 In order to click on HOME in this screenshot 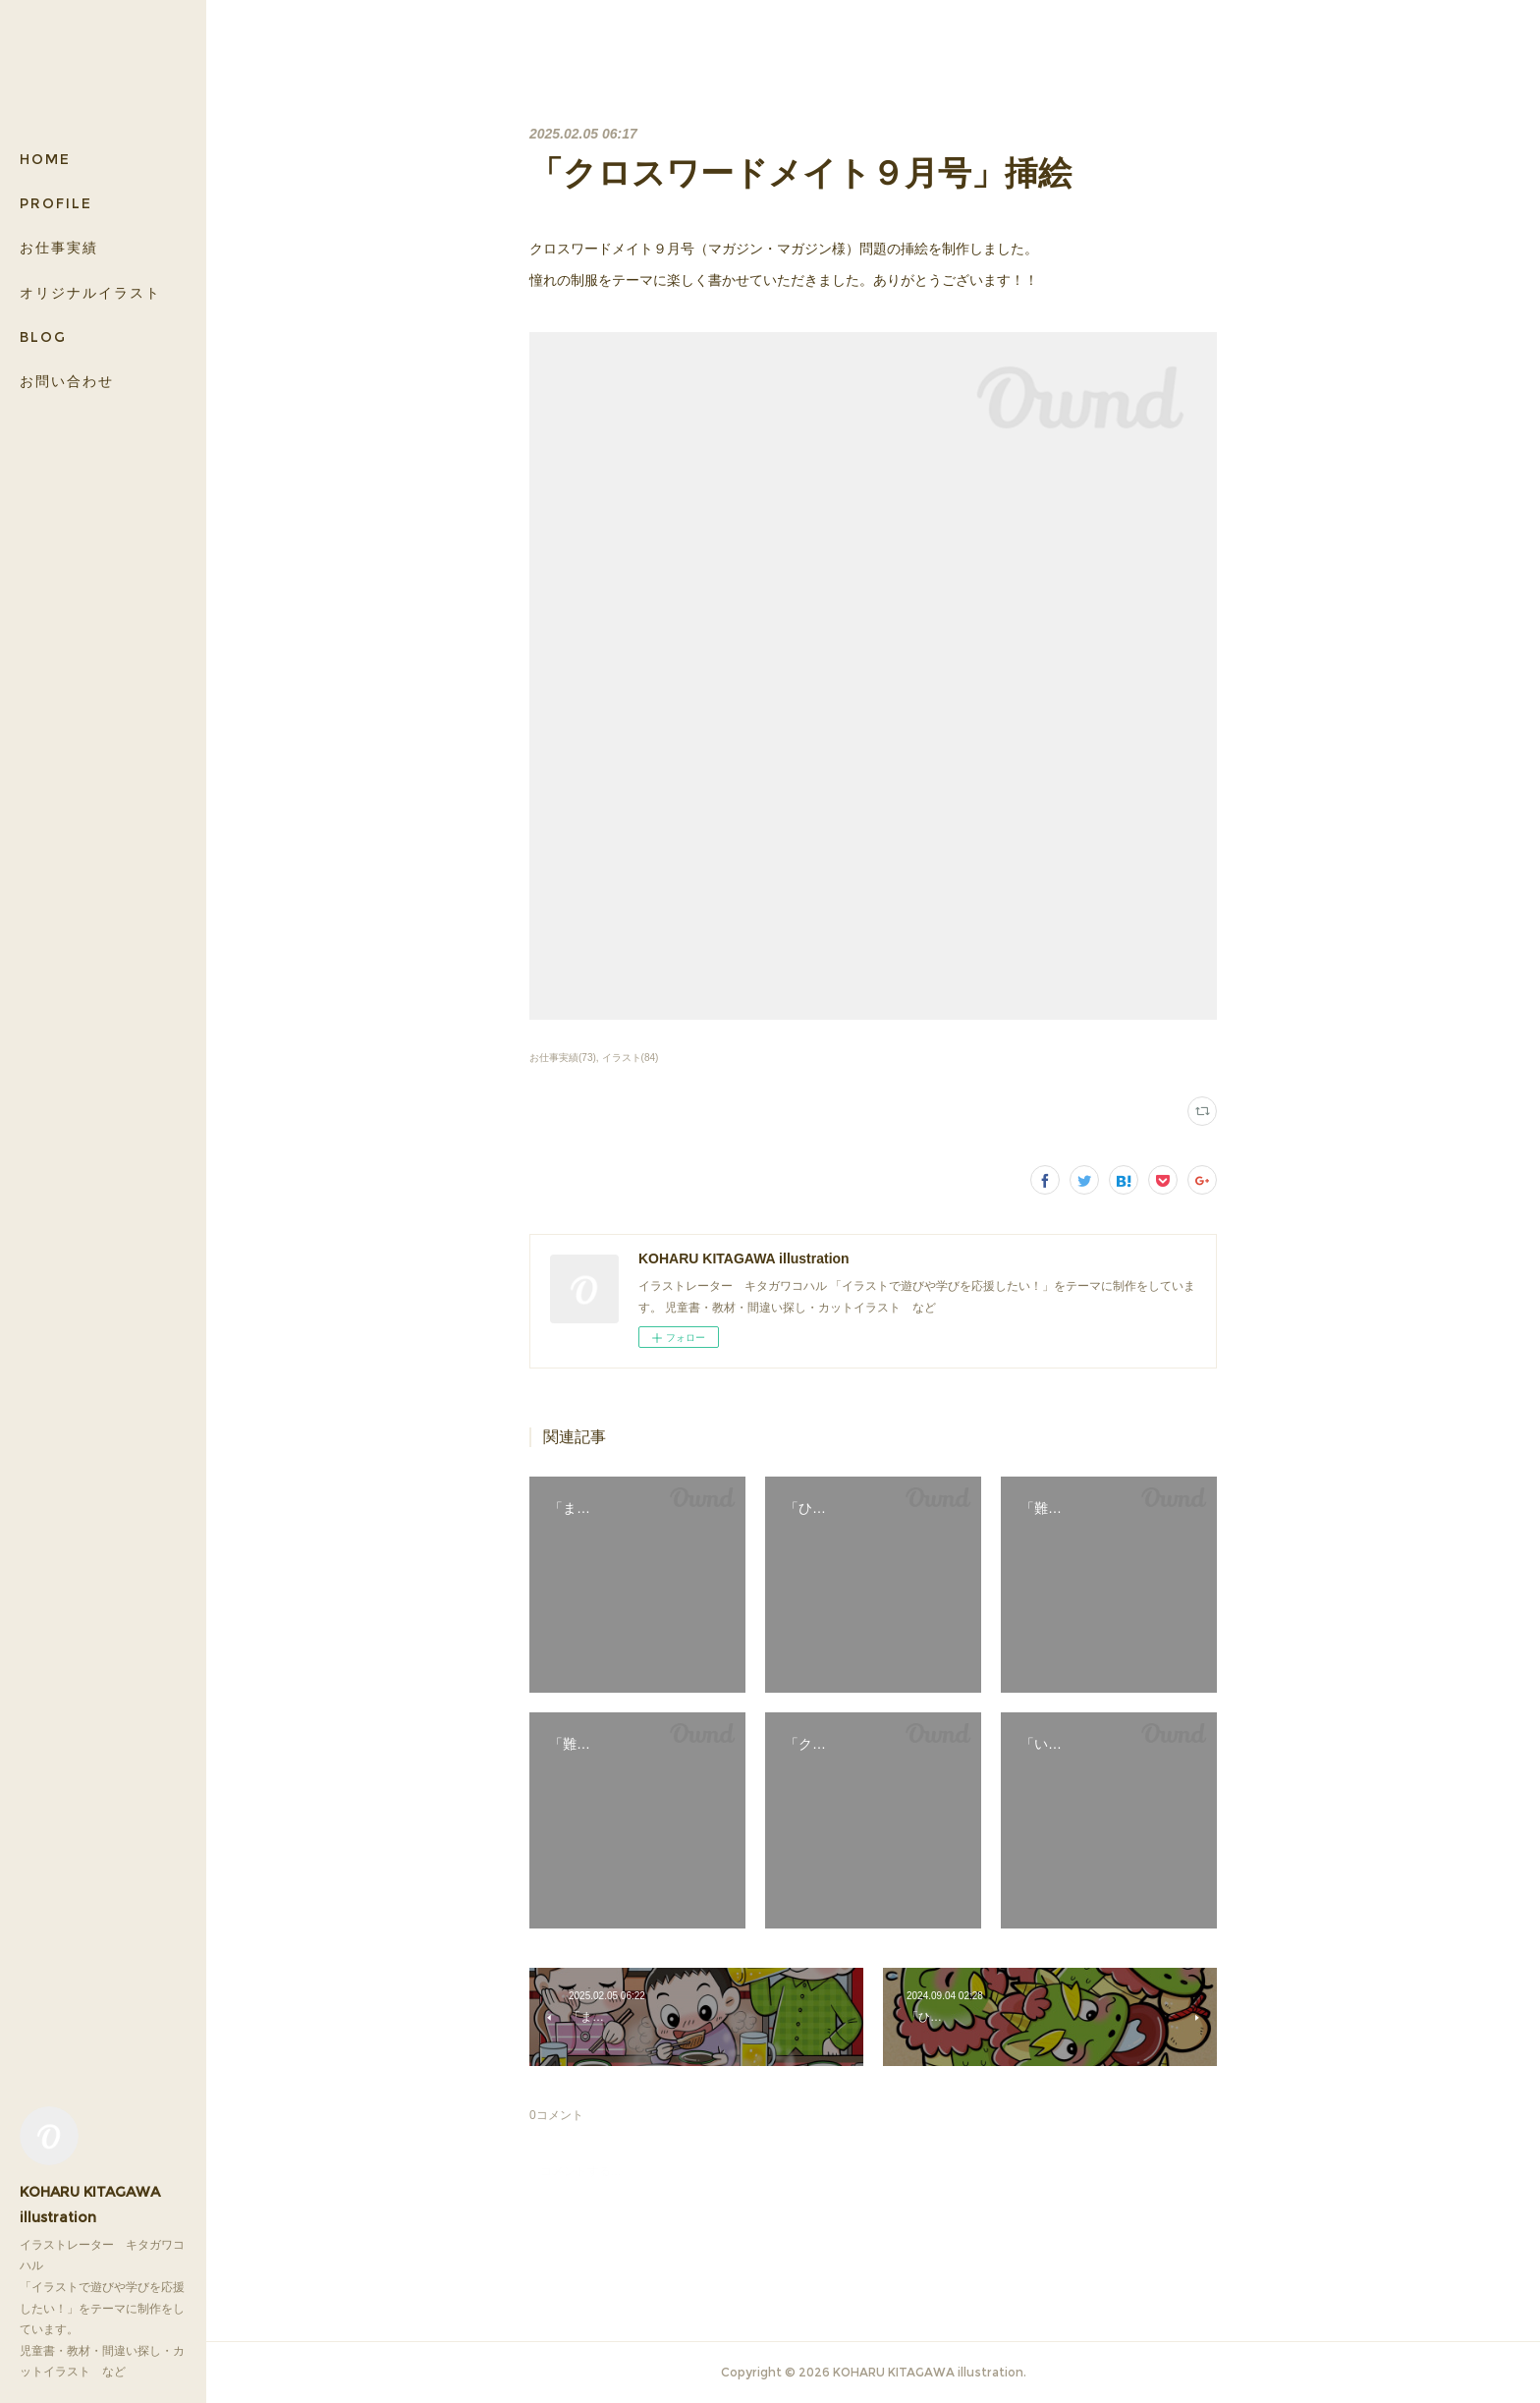, I will do `click(45, 159)`.